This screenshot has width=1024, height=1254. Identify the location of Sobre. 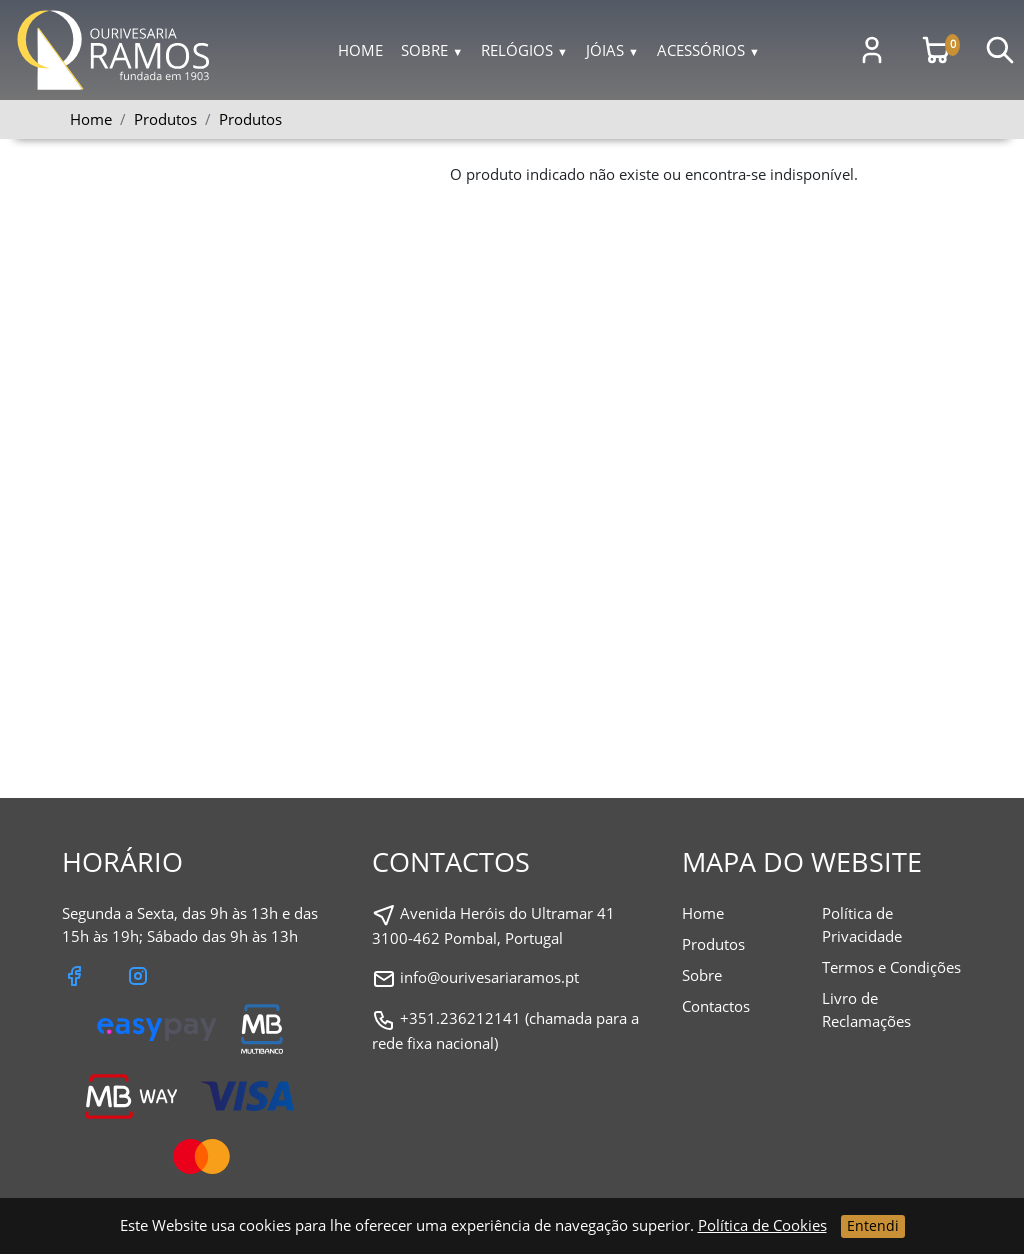
(432, 50).